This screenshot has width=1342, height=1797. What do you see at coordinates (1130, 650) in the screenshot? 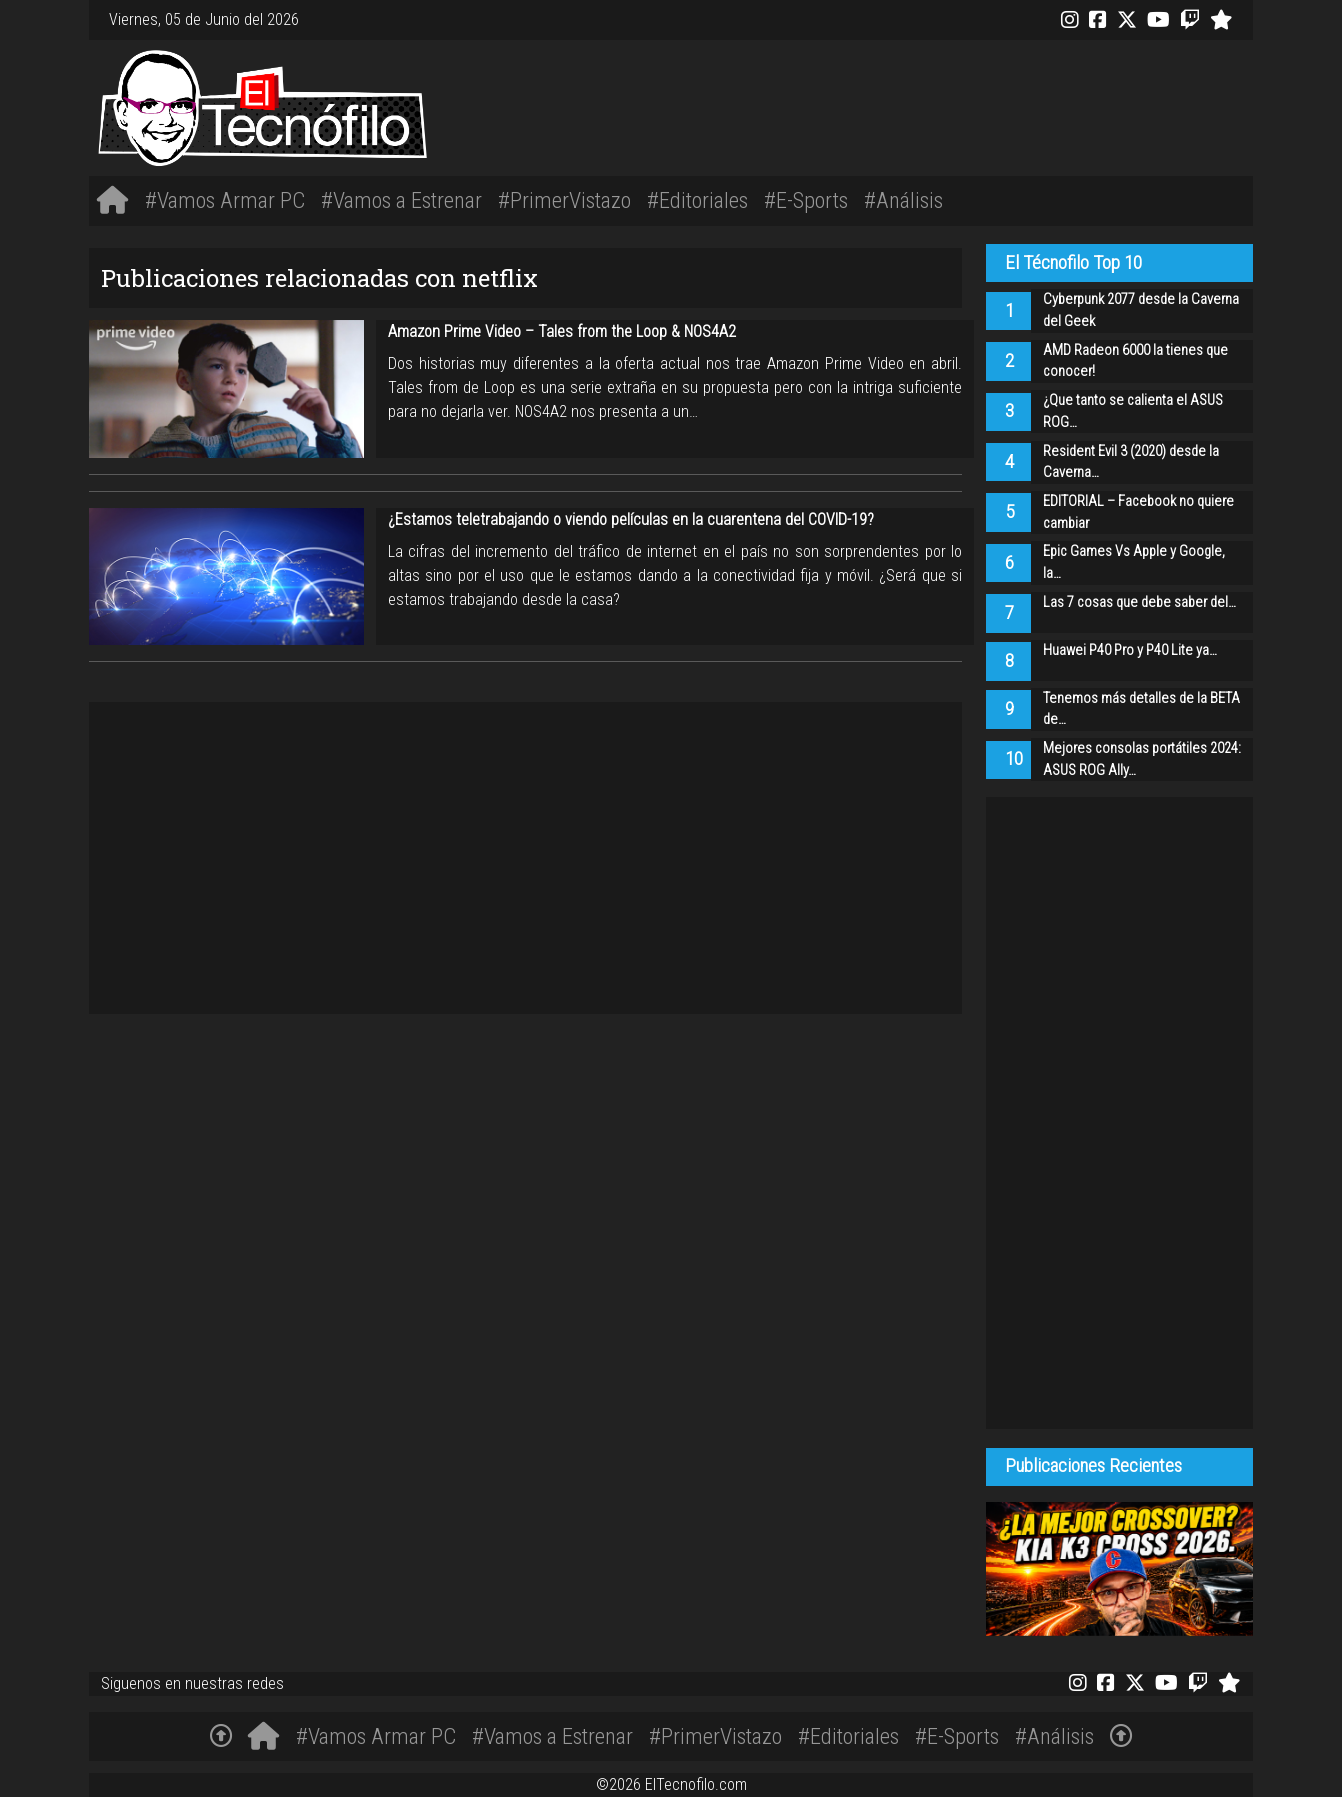
I see `Huawei P40 Pro y P40 Lite ya…` at bounding box center [1130, 650].